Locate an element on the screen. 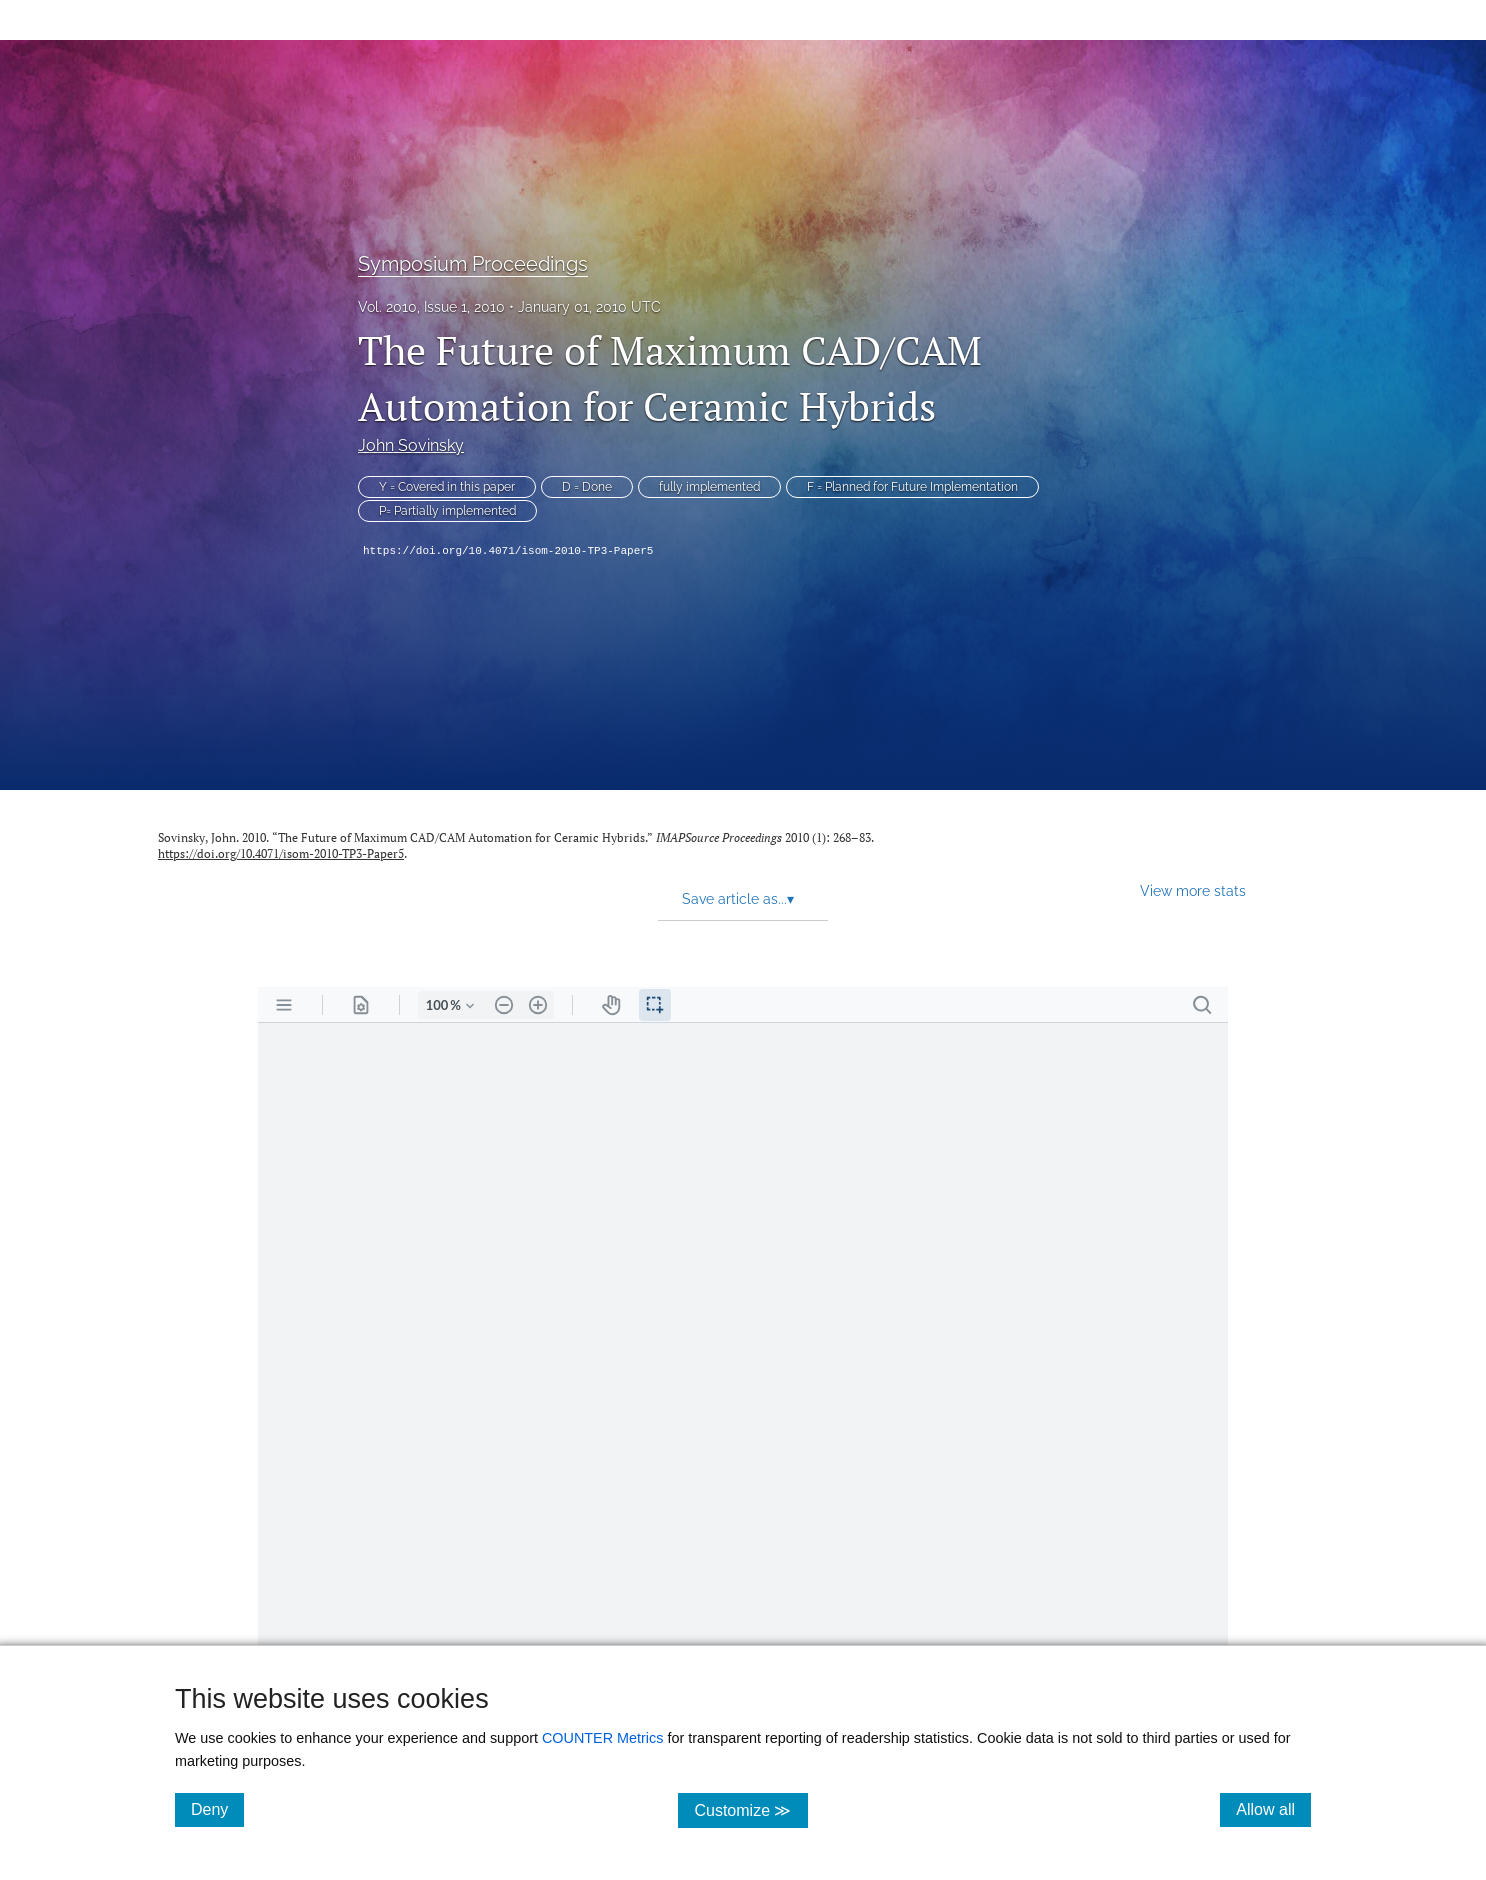  Y = Covered in this paper is located at coordinates (447, 487).